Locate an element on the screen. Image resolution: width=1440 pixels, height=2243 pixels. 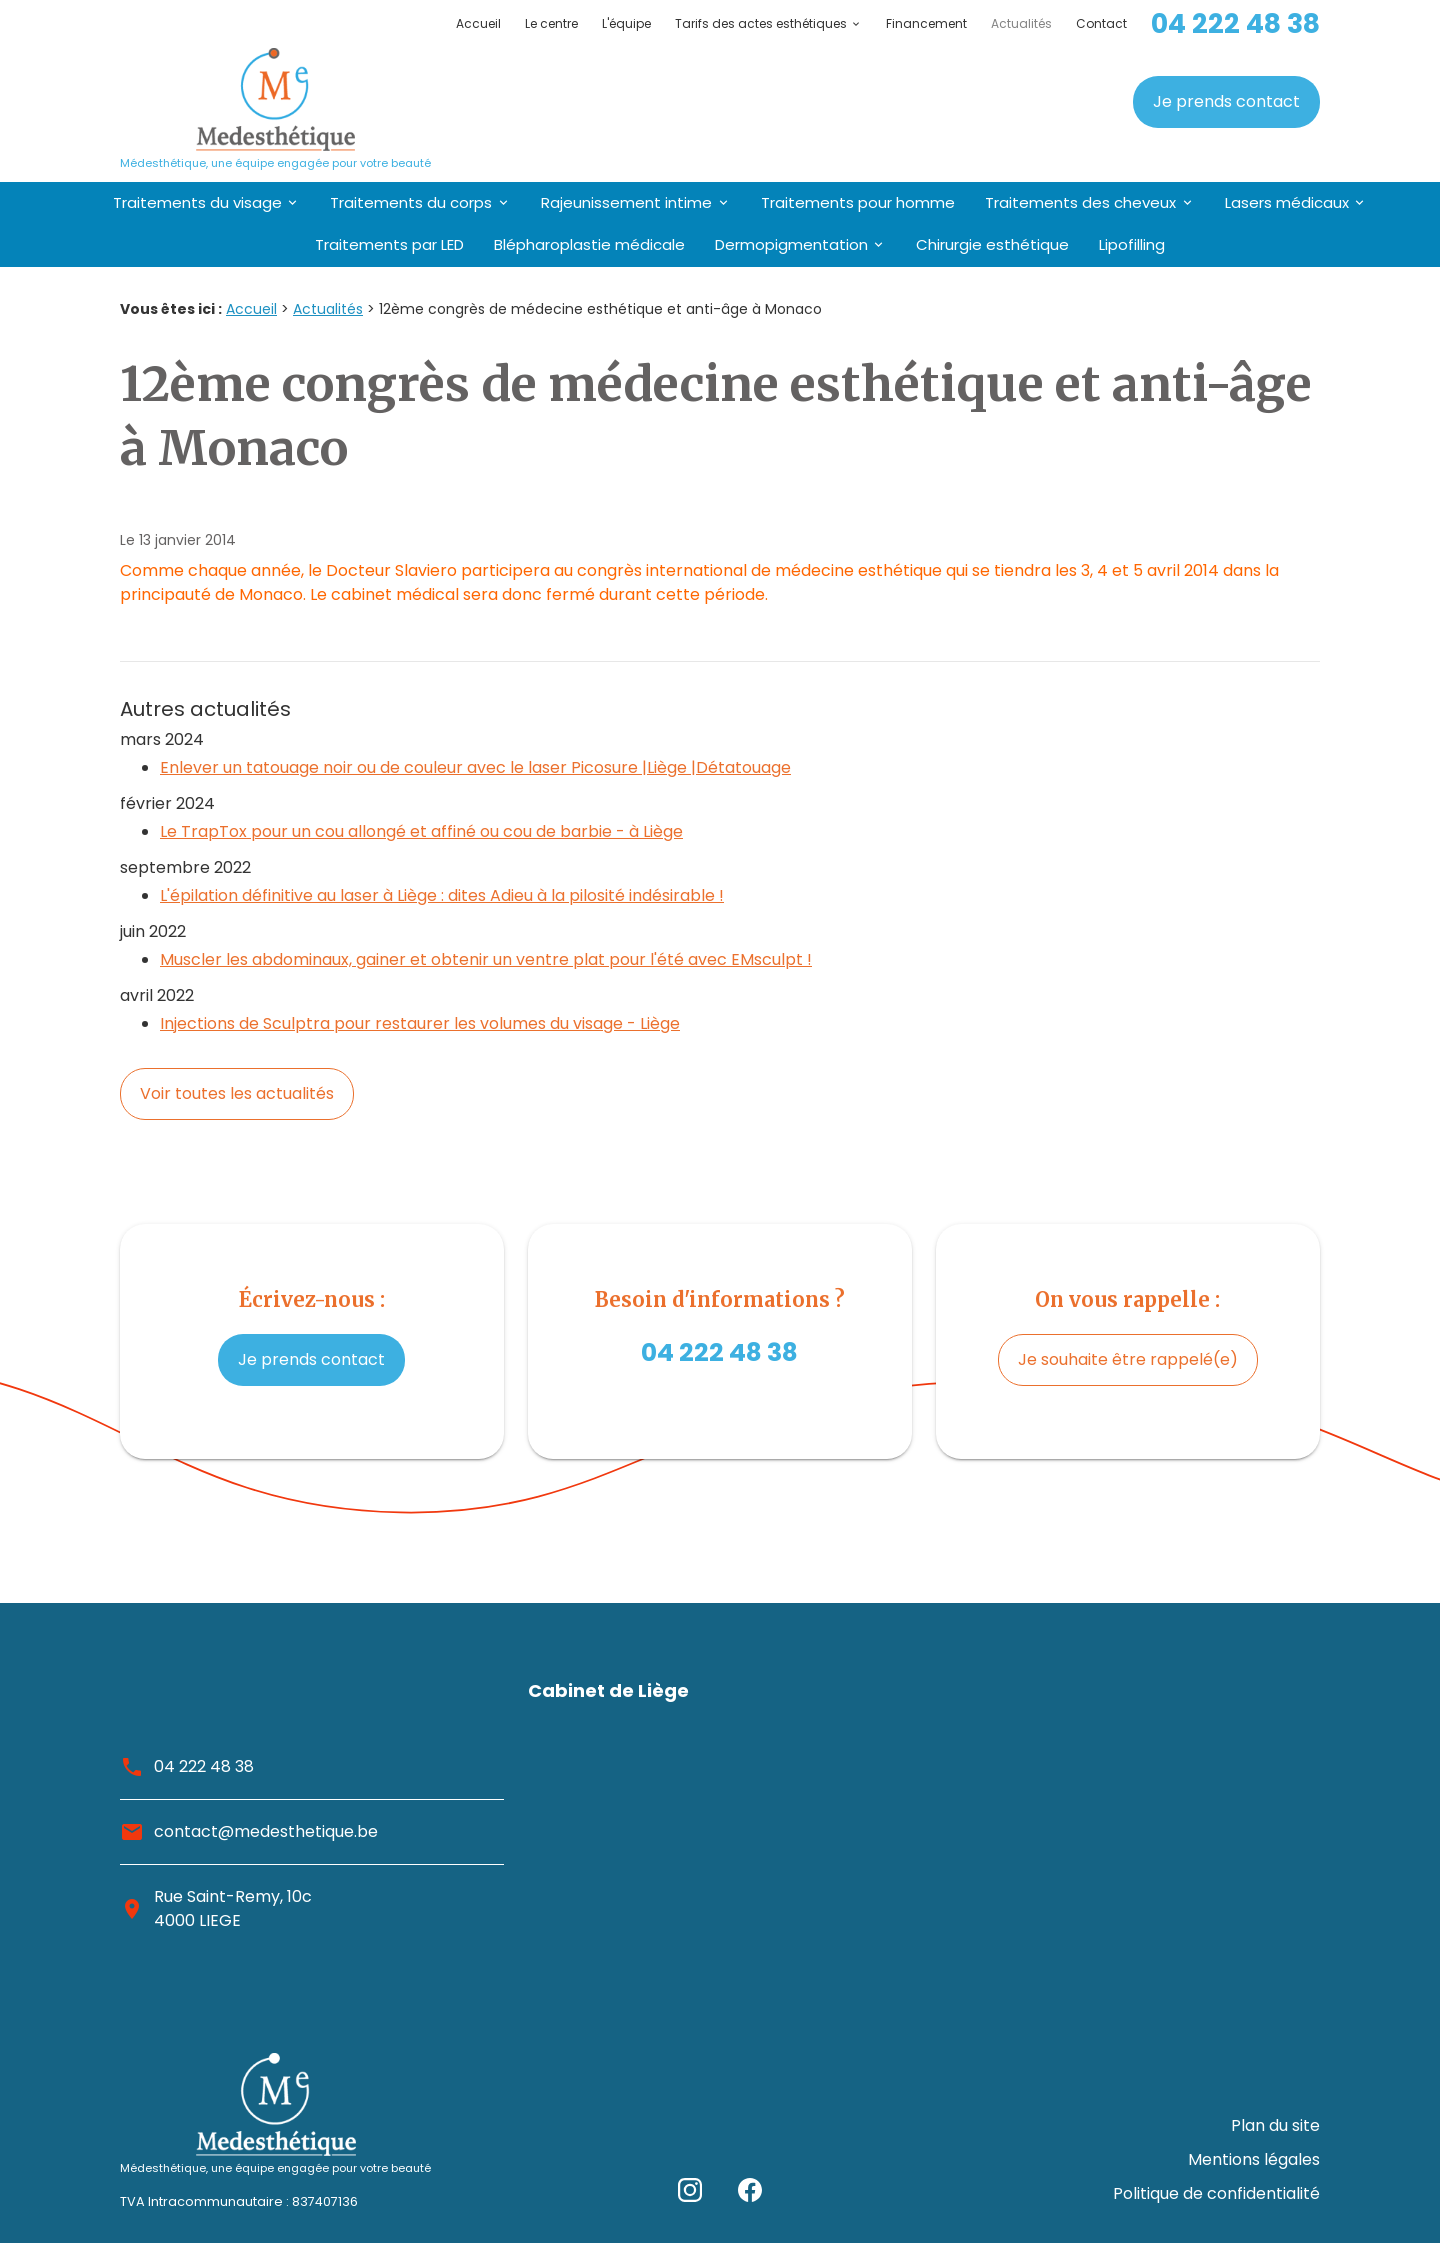
Contact is located at coordinates (1101, 23).